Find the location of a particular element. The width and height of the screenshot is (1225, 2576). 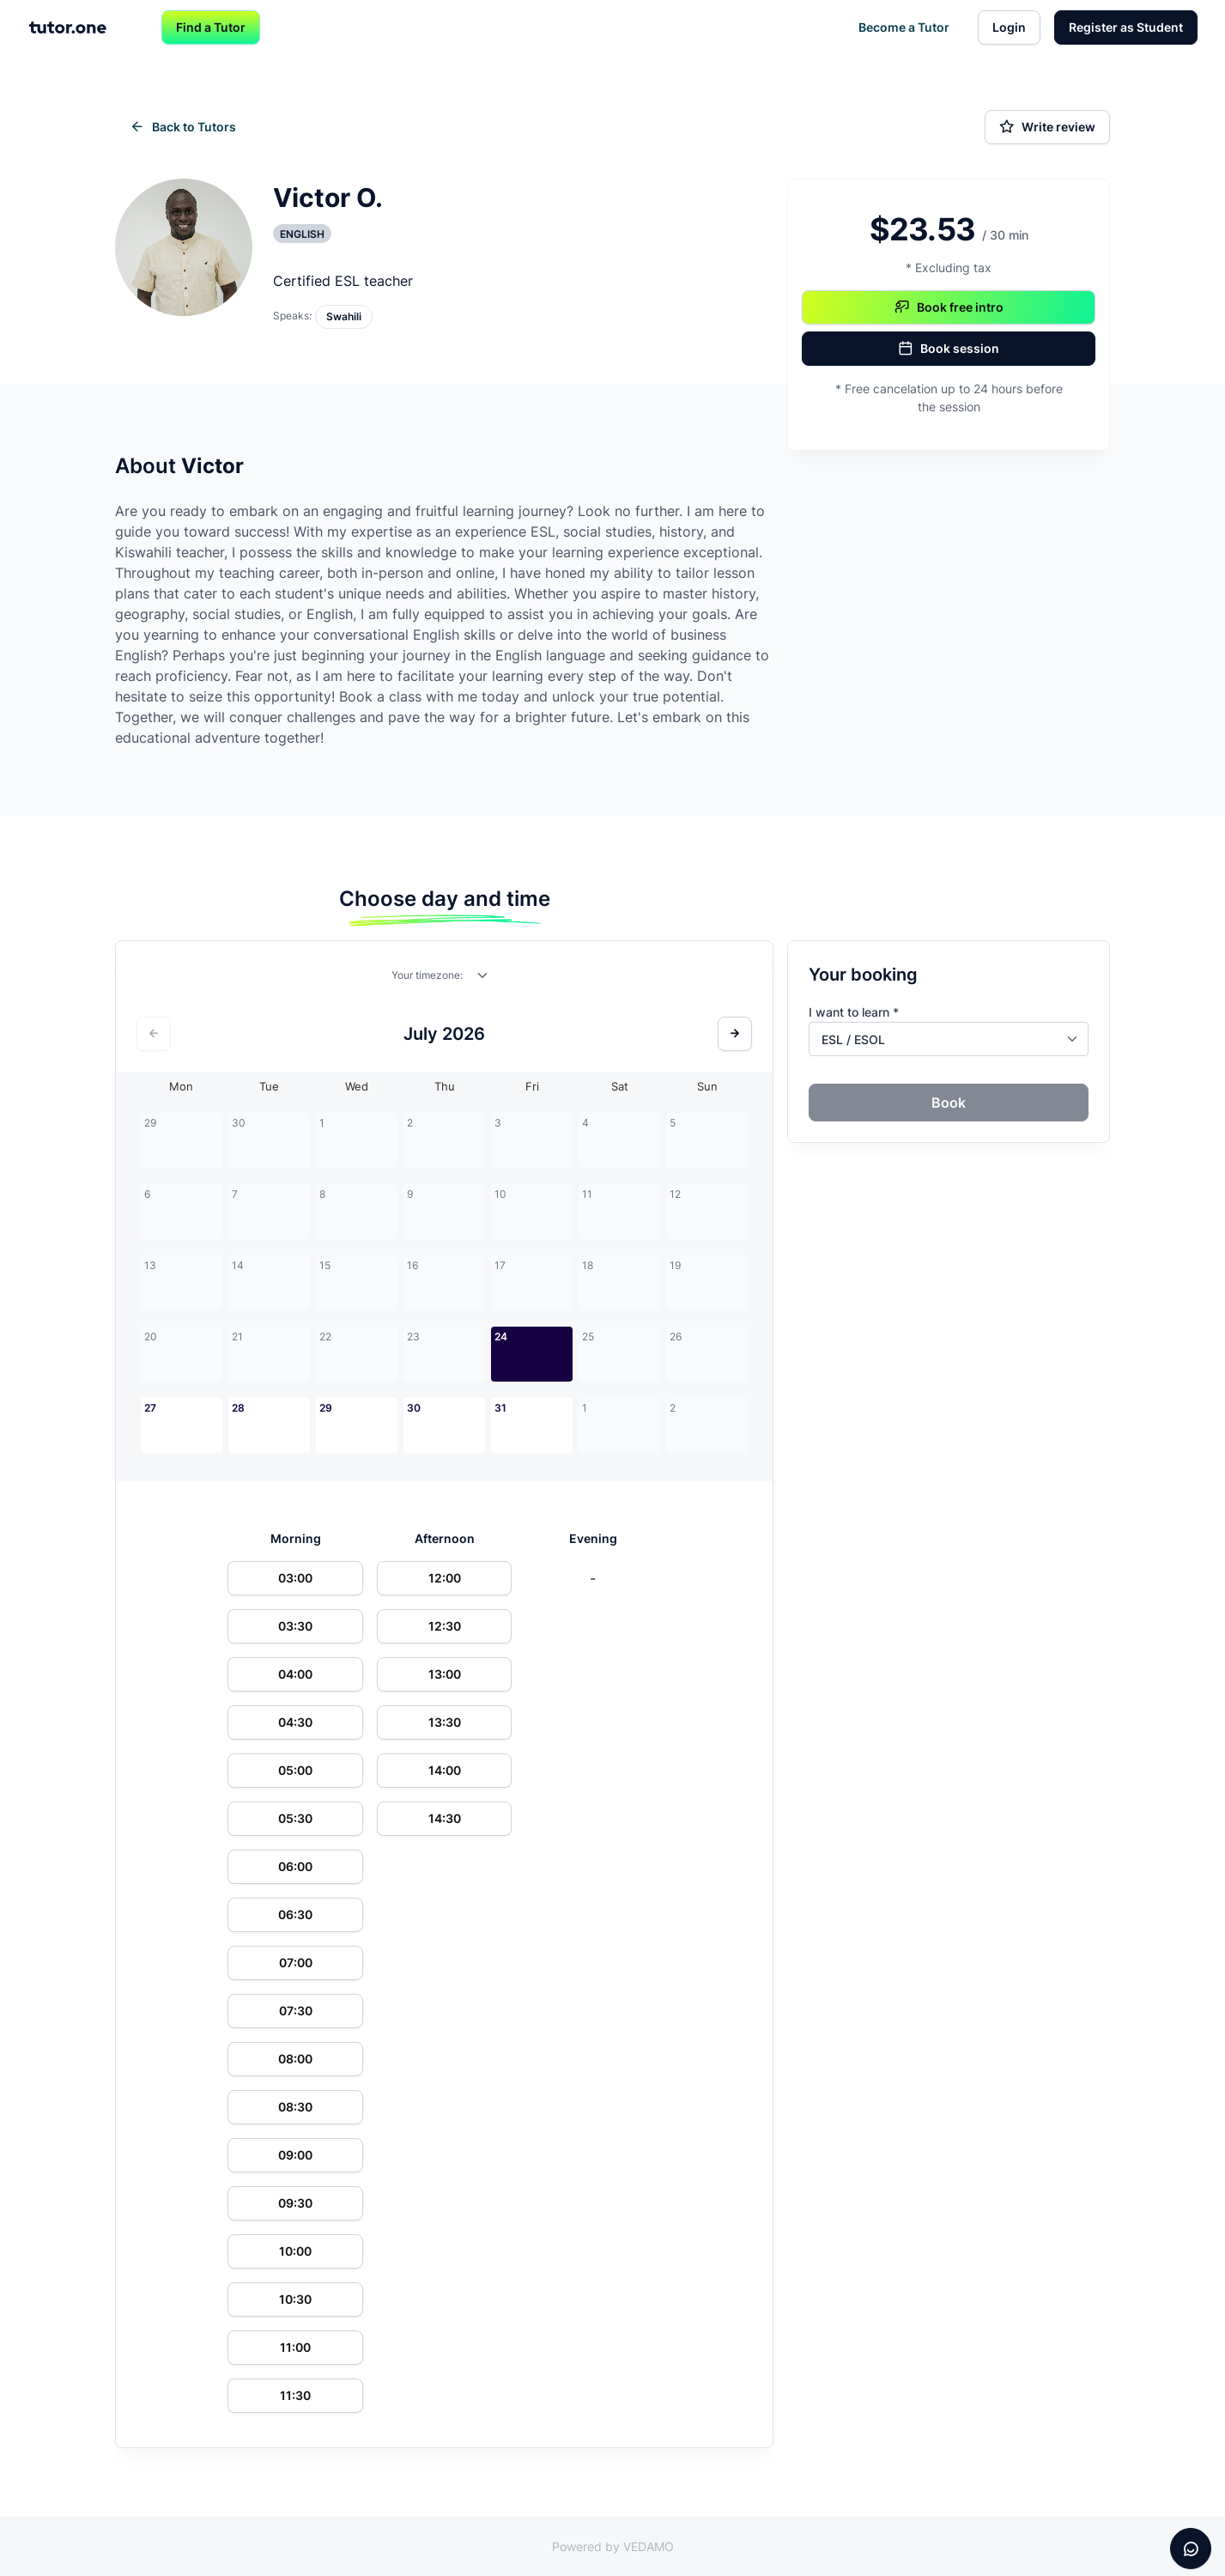

06:00 is located at coordinates (295, 1866).